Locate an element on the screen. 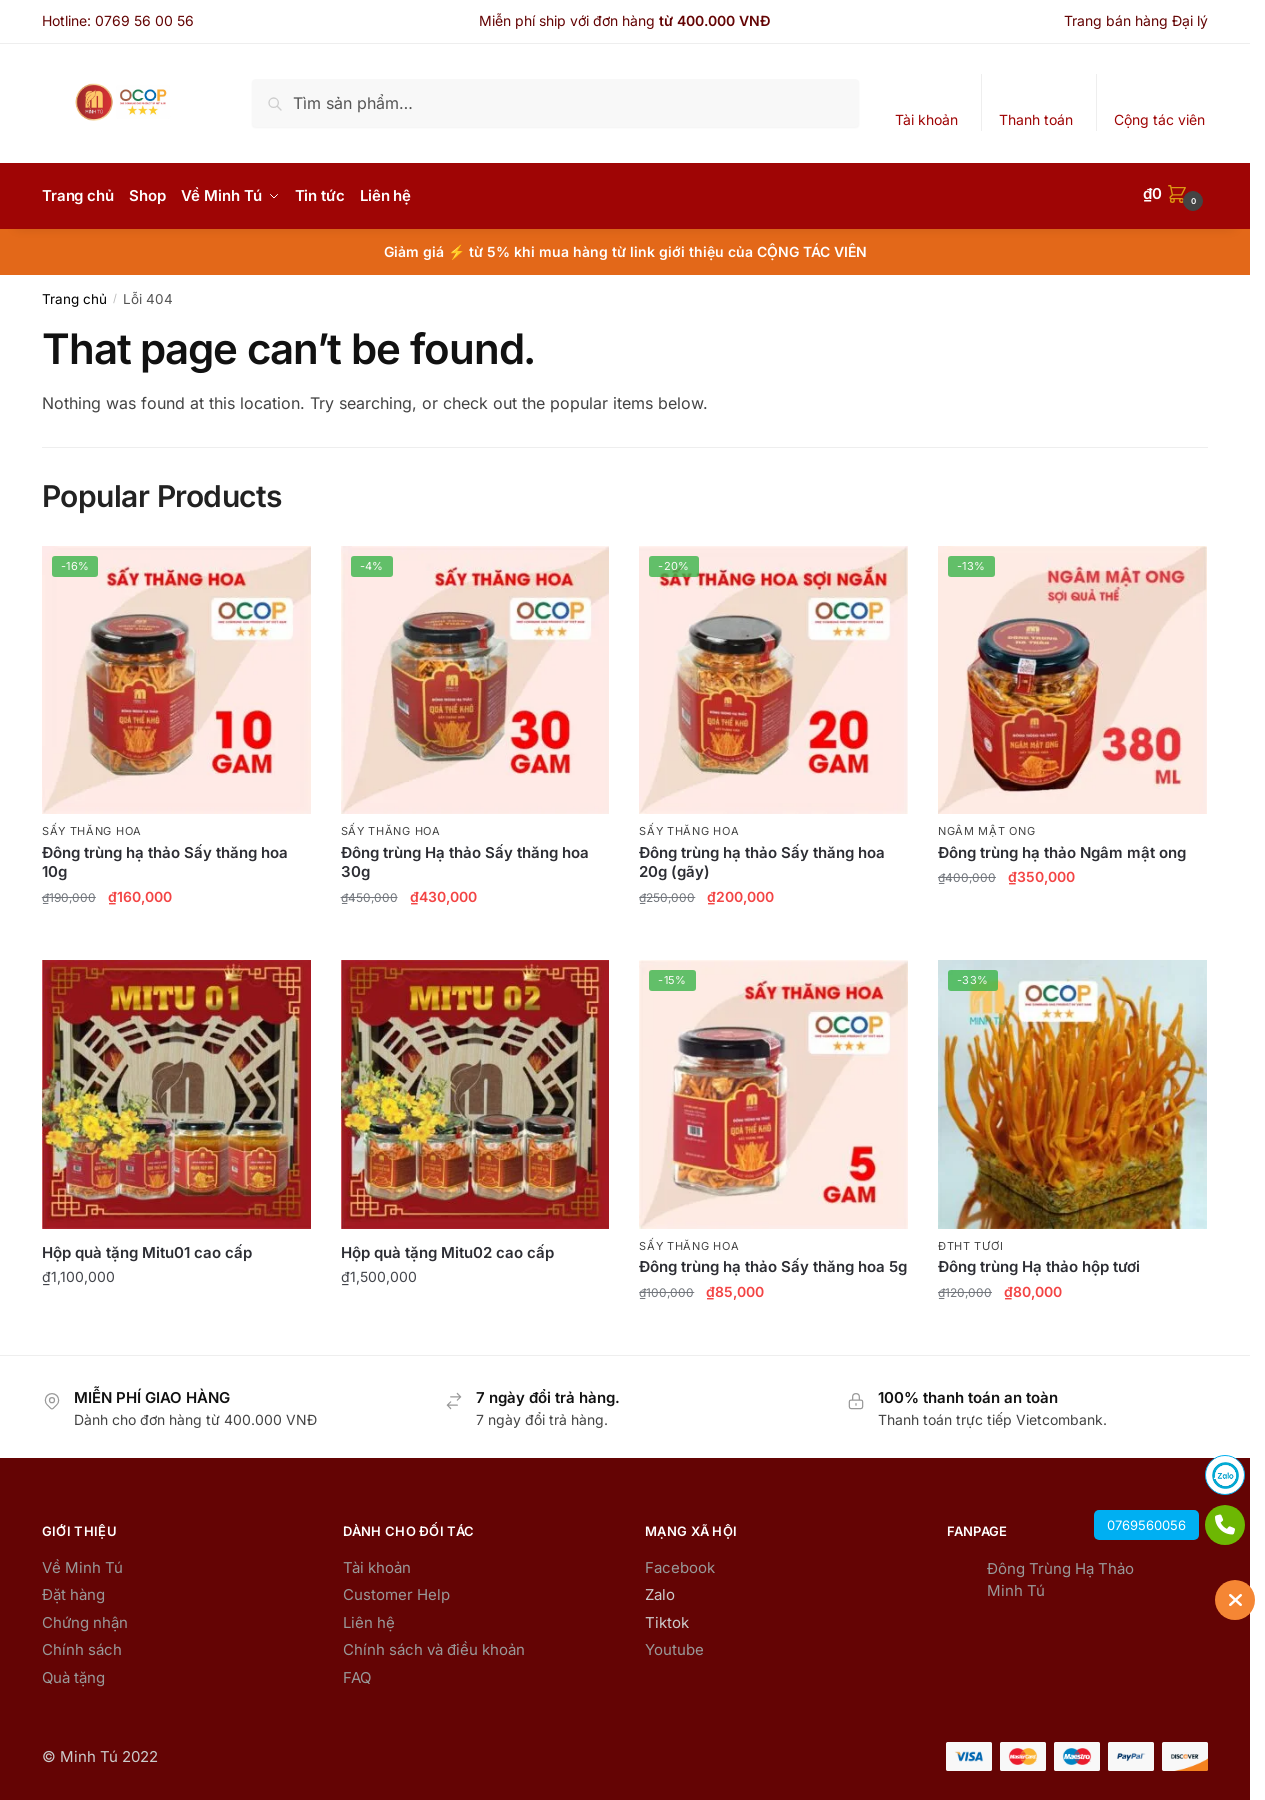 The width and height of the screenshot is (1265, 1800). FAQ is located at coordinates (357, 1672).